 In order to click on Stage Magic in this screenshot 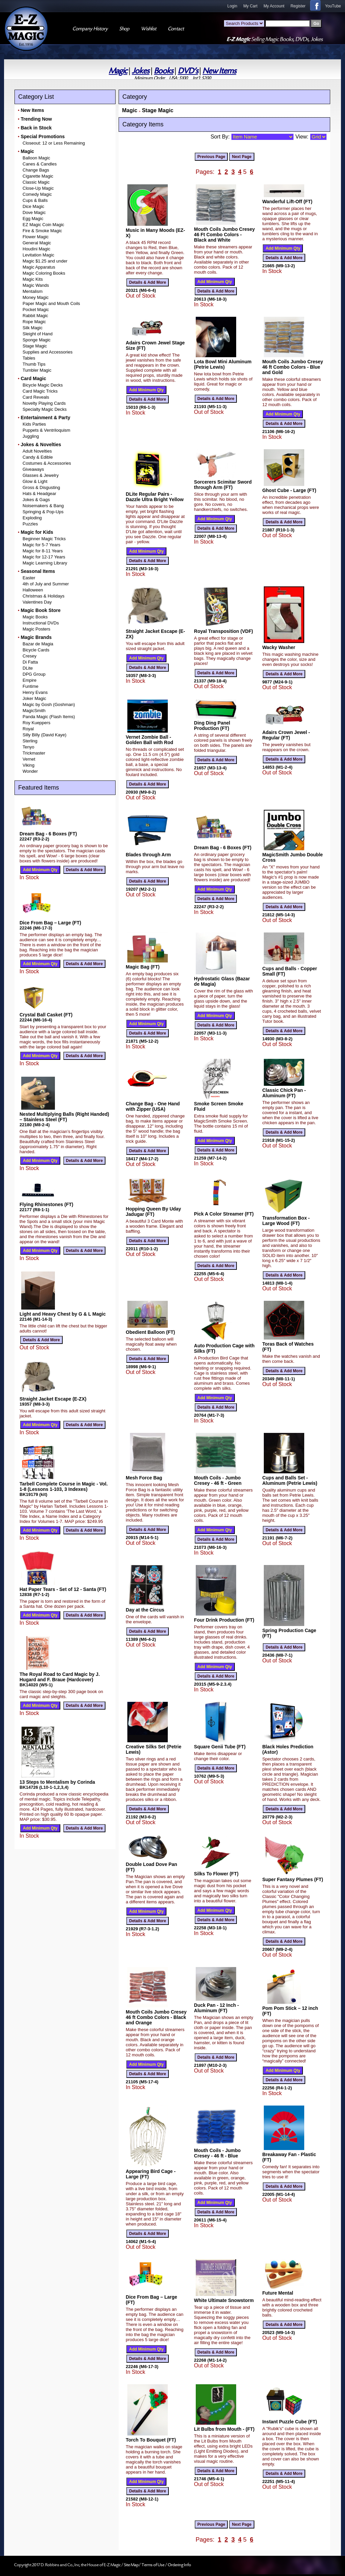, I will do `click(35, 345)`.